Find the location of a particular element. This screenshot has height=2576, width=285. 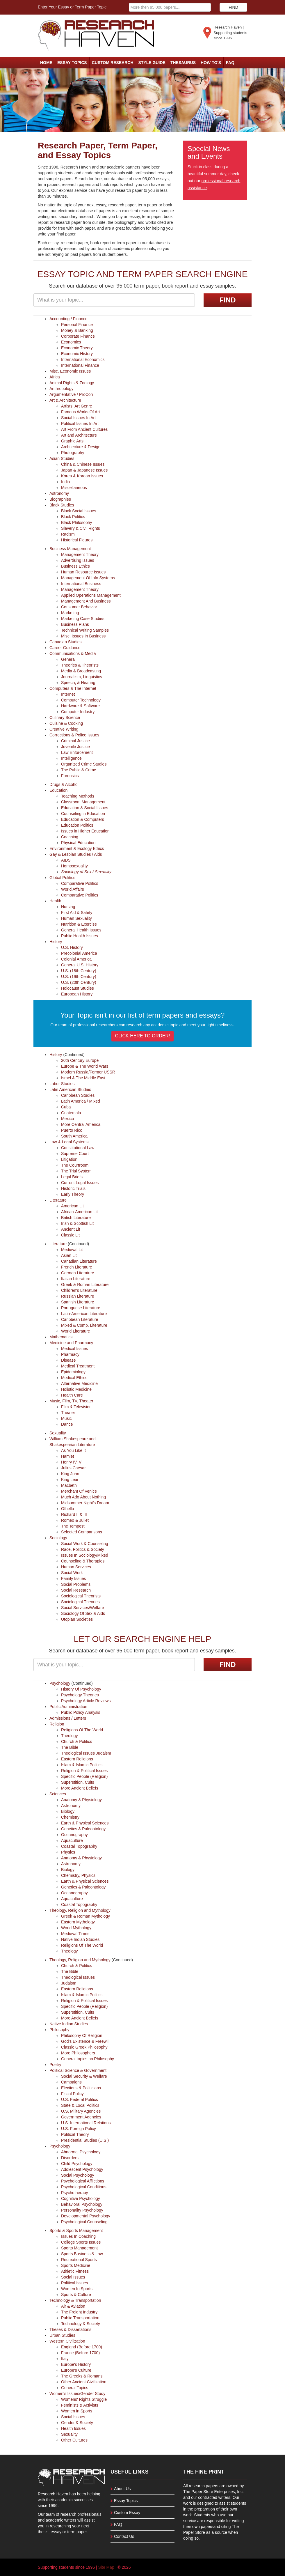

Sports Management is located at coordinates (79, 2248).